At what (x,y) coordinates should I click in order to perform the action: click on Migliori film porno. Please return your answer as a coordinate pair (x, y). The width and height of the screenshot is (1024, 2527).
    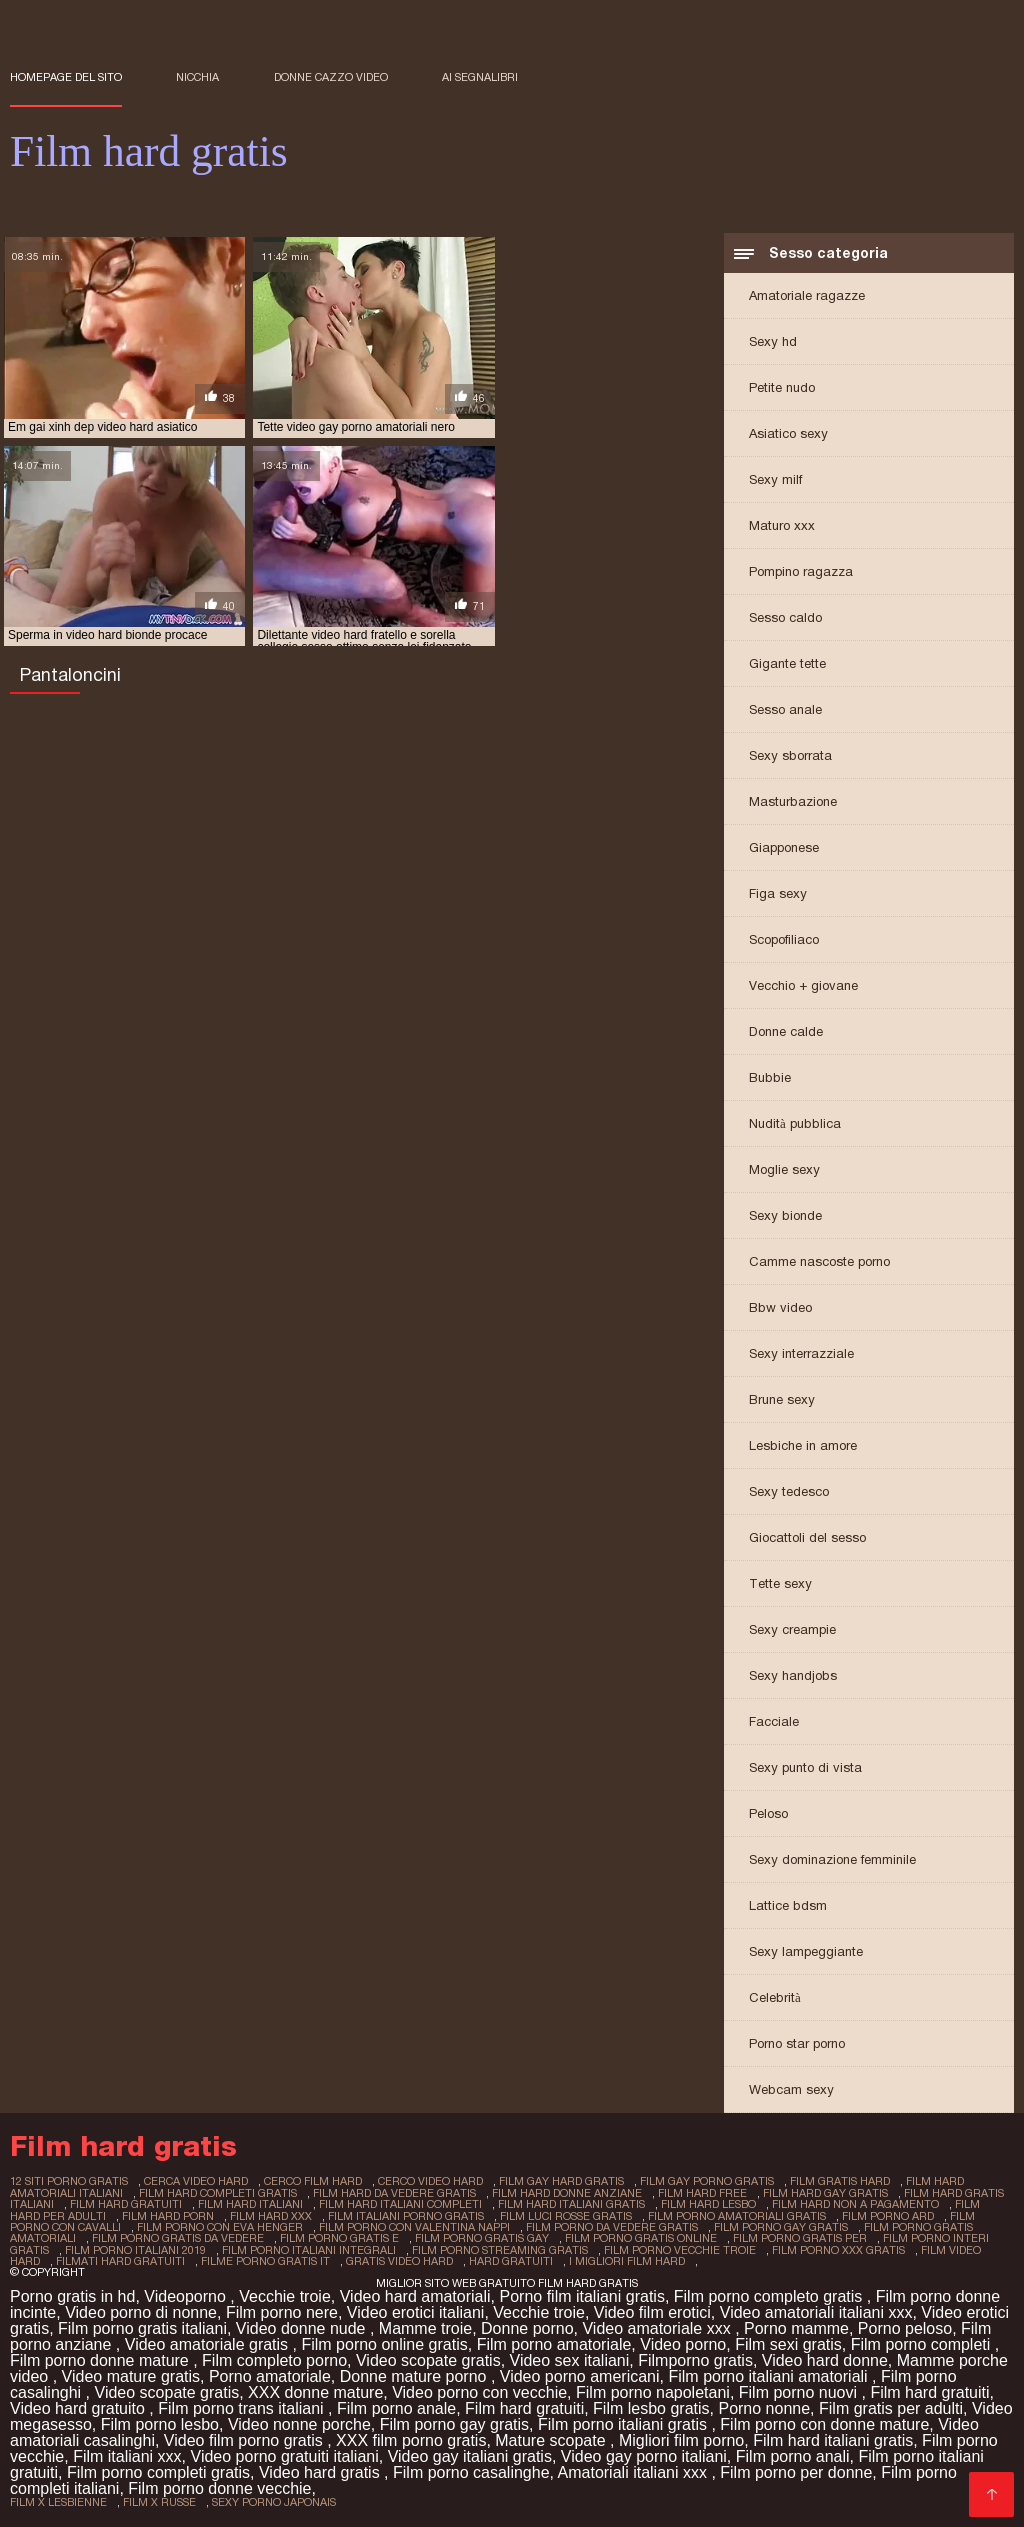
    Looking at the image, I should click on (681, 2439).